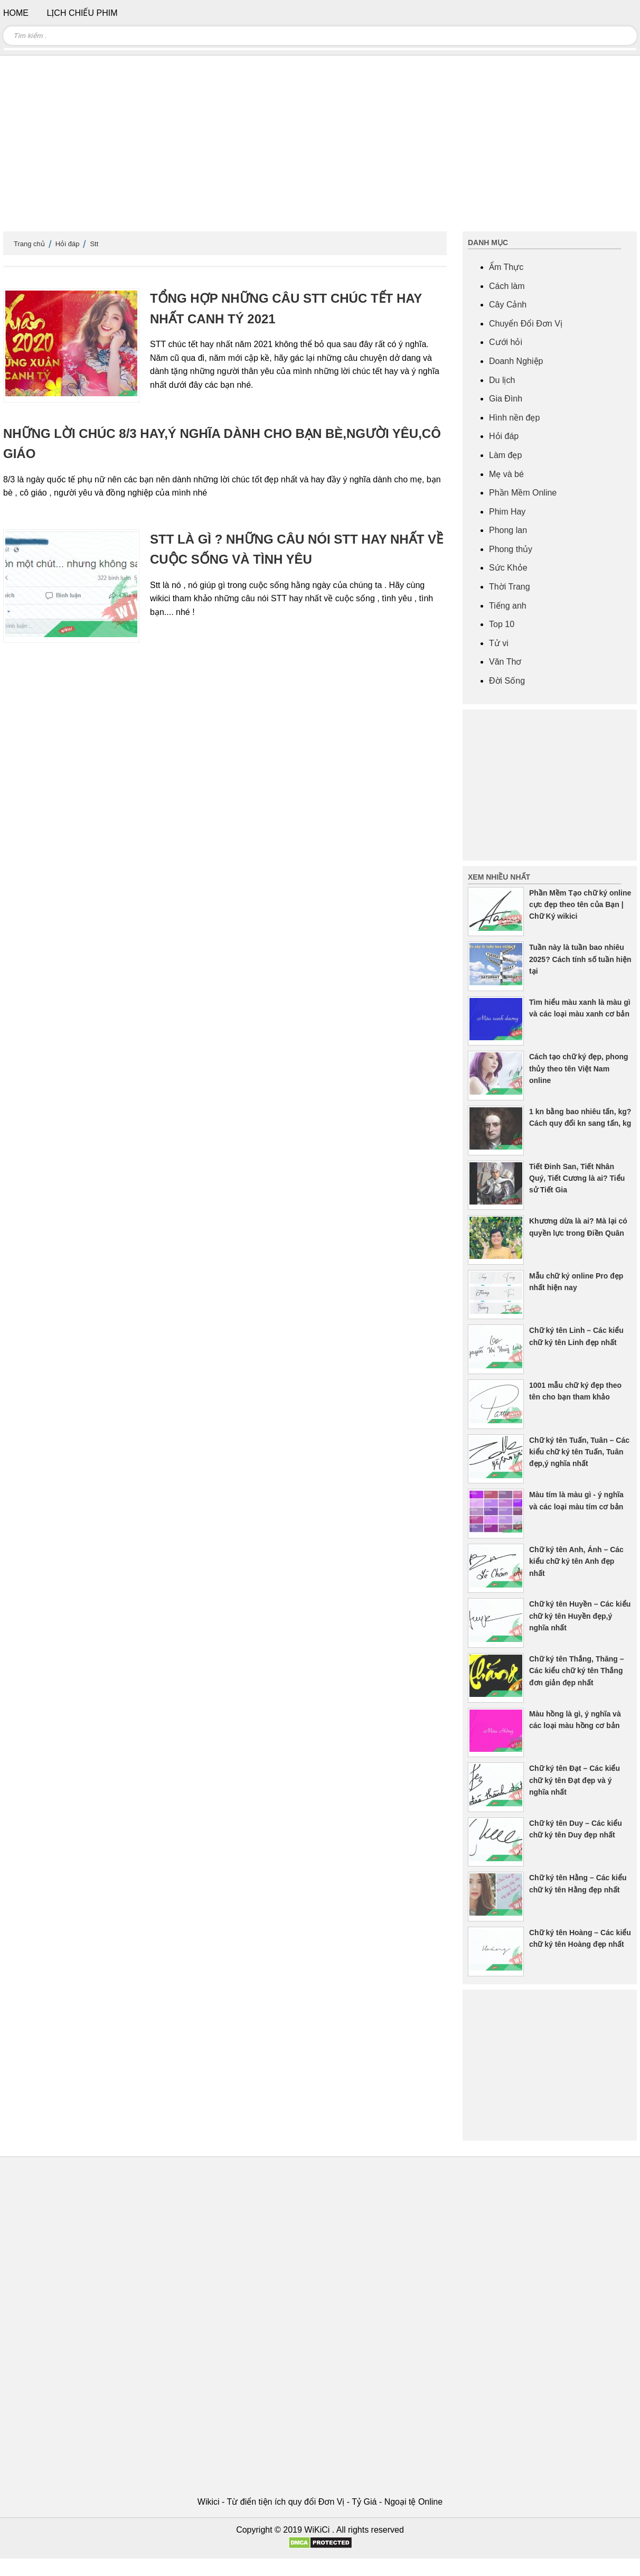 This screenshot has height=2576, width=640. What do you see at coordinates (507, 680) in the screenshot?
I see `Đời Sống` at bounding box center [507, 680].